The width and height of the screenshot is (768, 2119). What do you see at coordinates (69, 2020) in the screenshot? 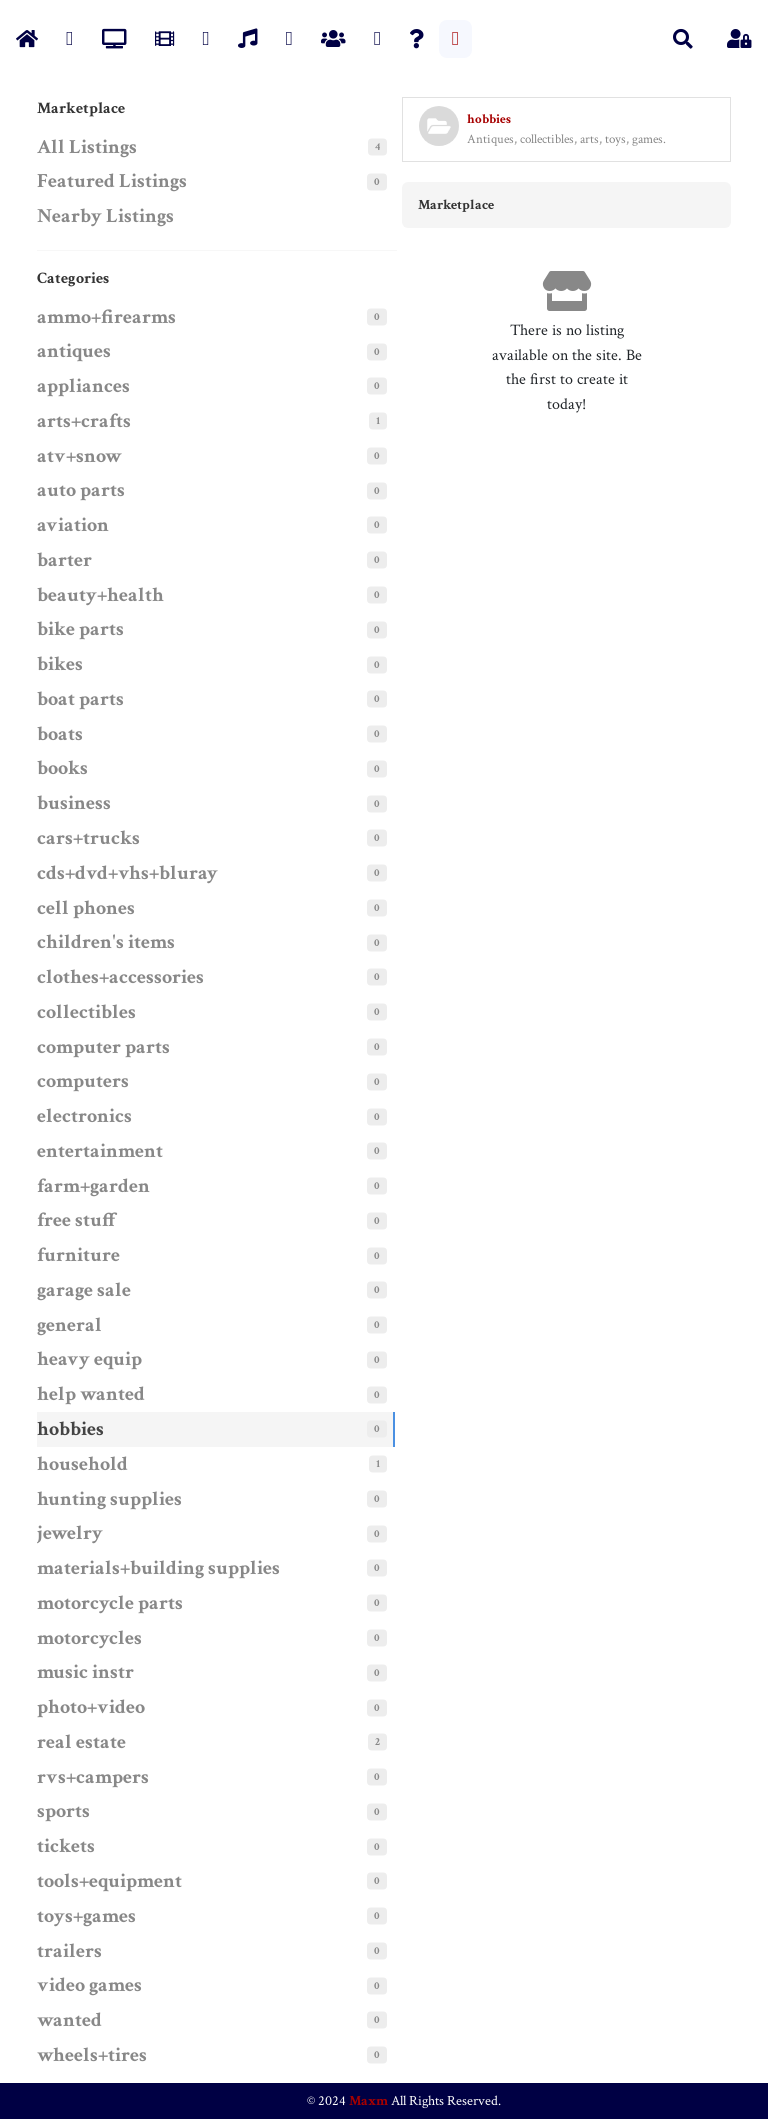
I see `wanted` at bounding box center [69, 2020].